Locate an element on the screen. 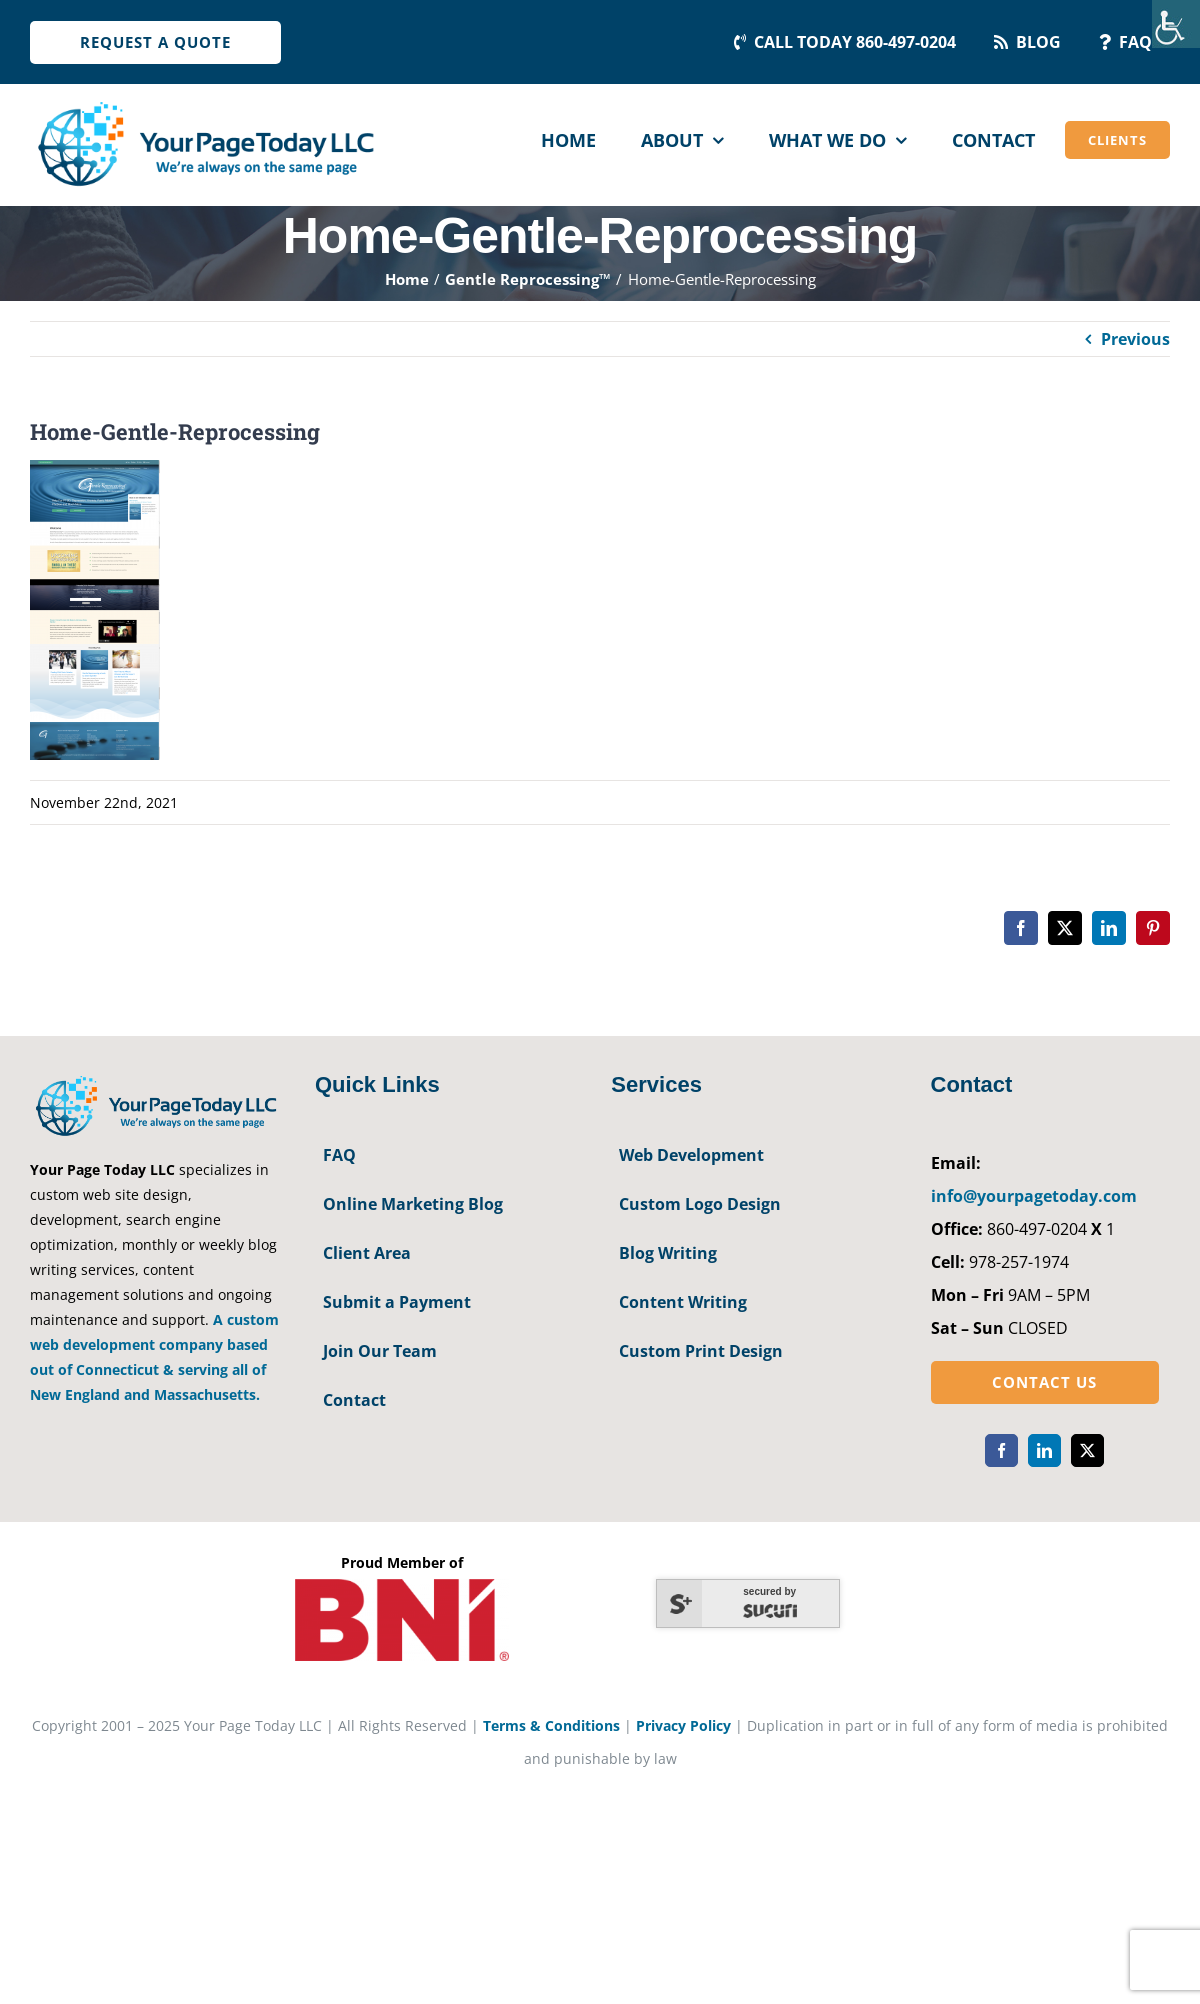  [YourPageToday] is located at coordinates (205, 102).